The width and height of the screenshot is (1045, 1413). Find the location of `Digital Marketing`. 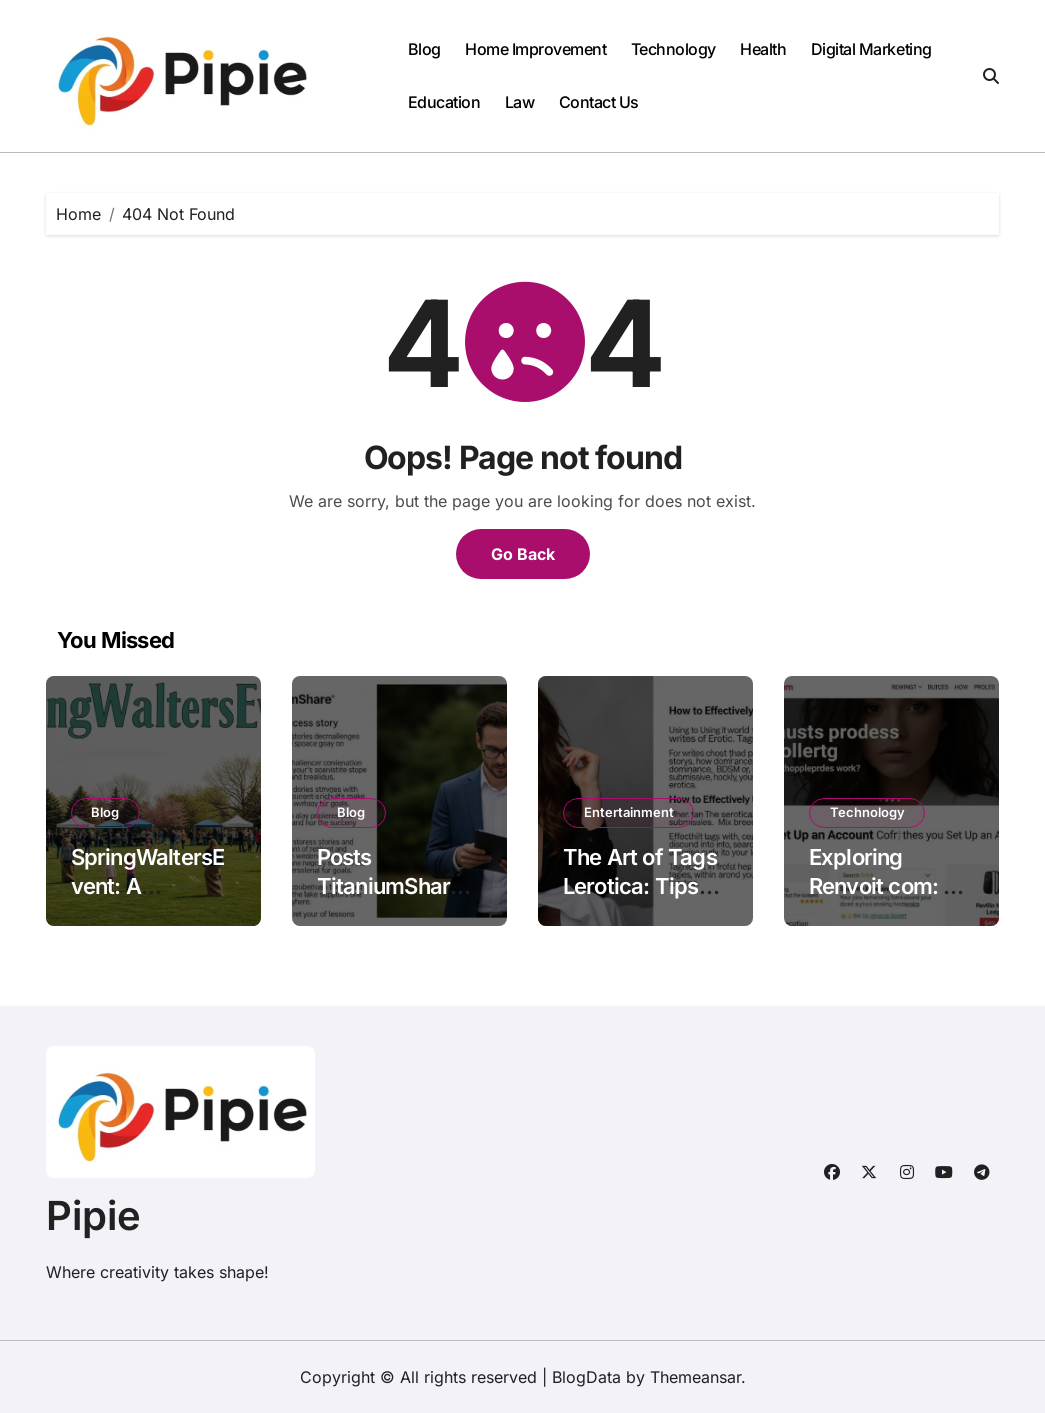

Digital Marketing is located at coordinates (871, 49).